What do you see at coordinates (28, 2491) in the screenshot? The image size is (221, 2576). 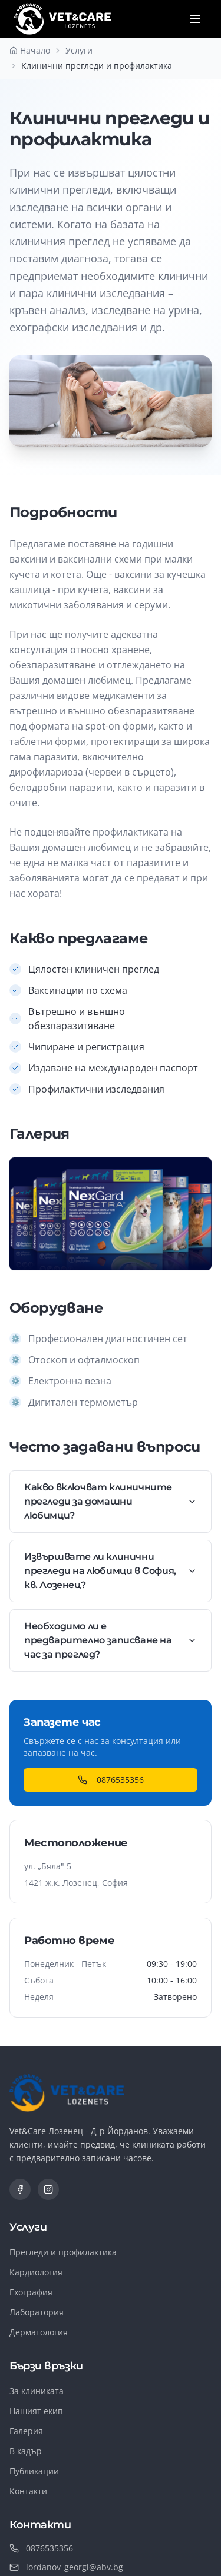 I see `Контакти` at bounding box center [28, 2491].